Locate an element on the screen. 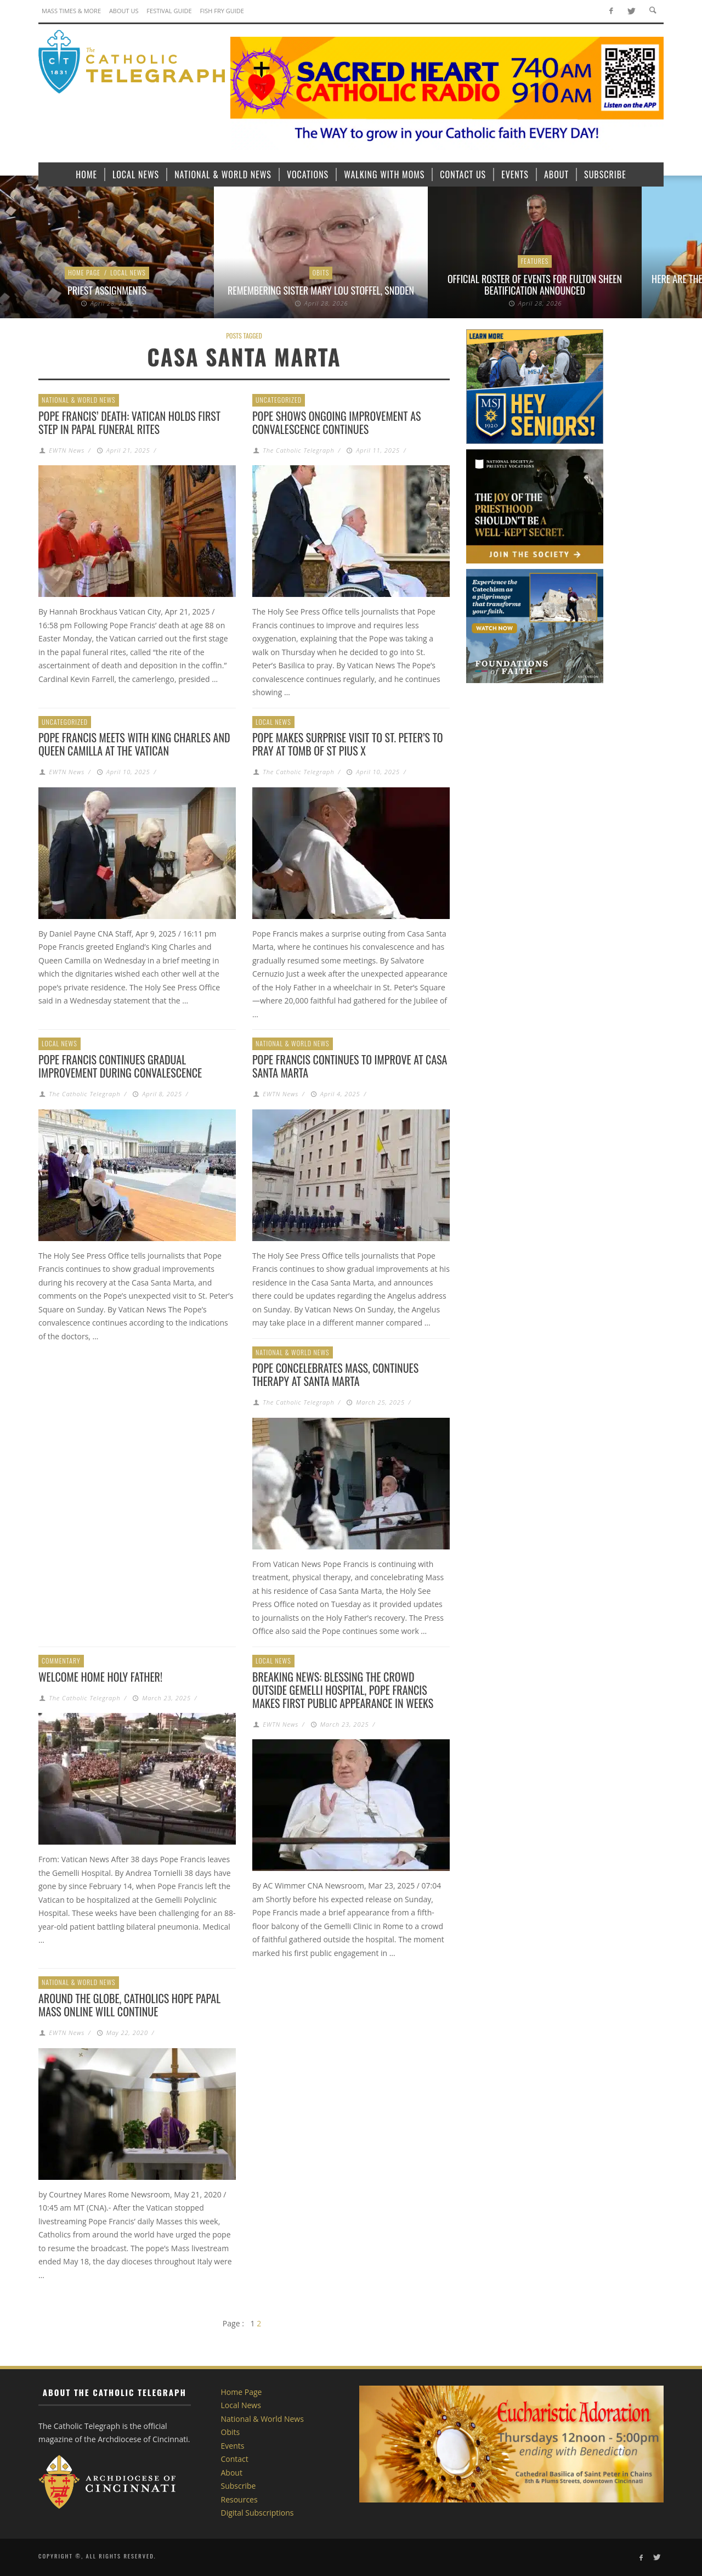 This screenshot has width=702, height=2576. The Catholic Telegraph is located at coordinates (298, 450).